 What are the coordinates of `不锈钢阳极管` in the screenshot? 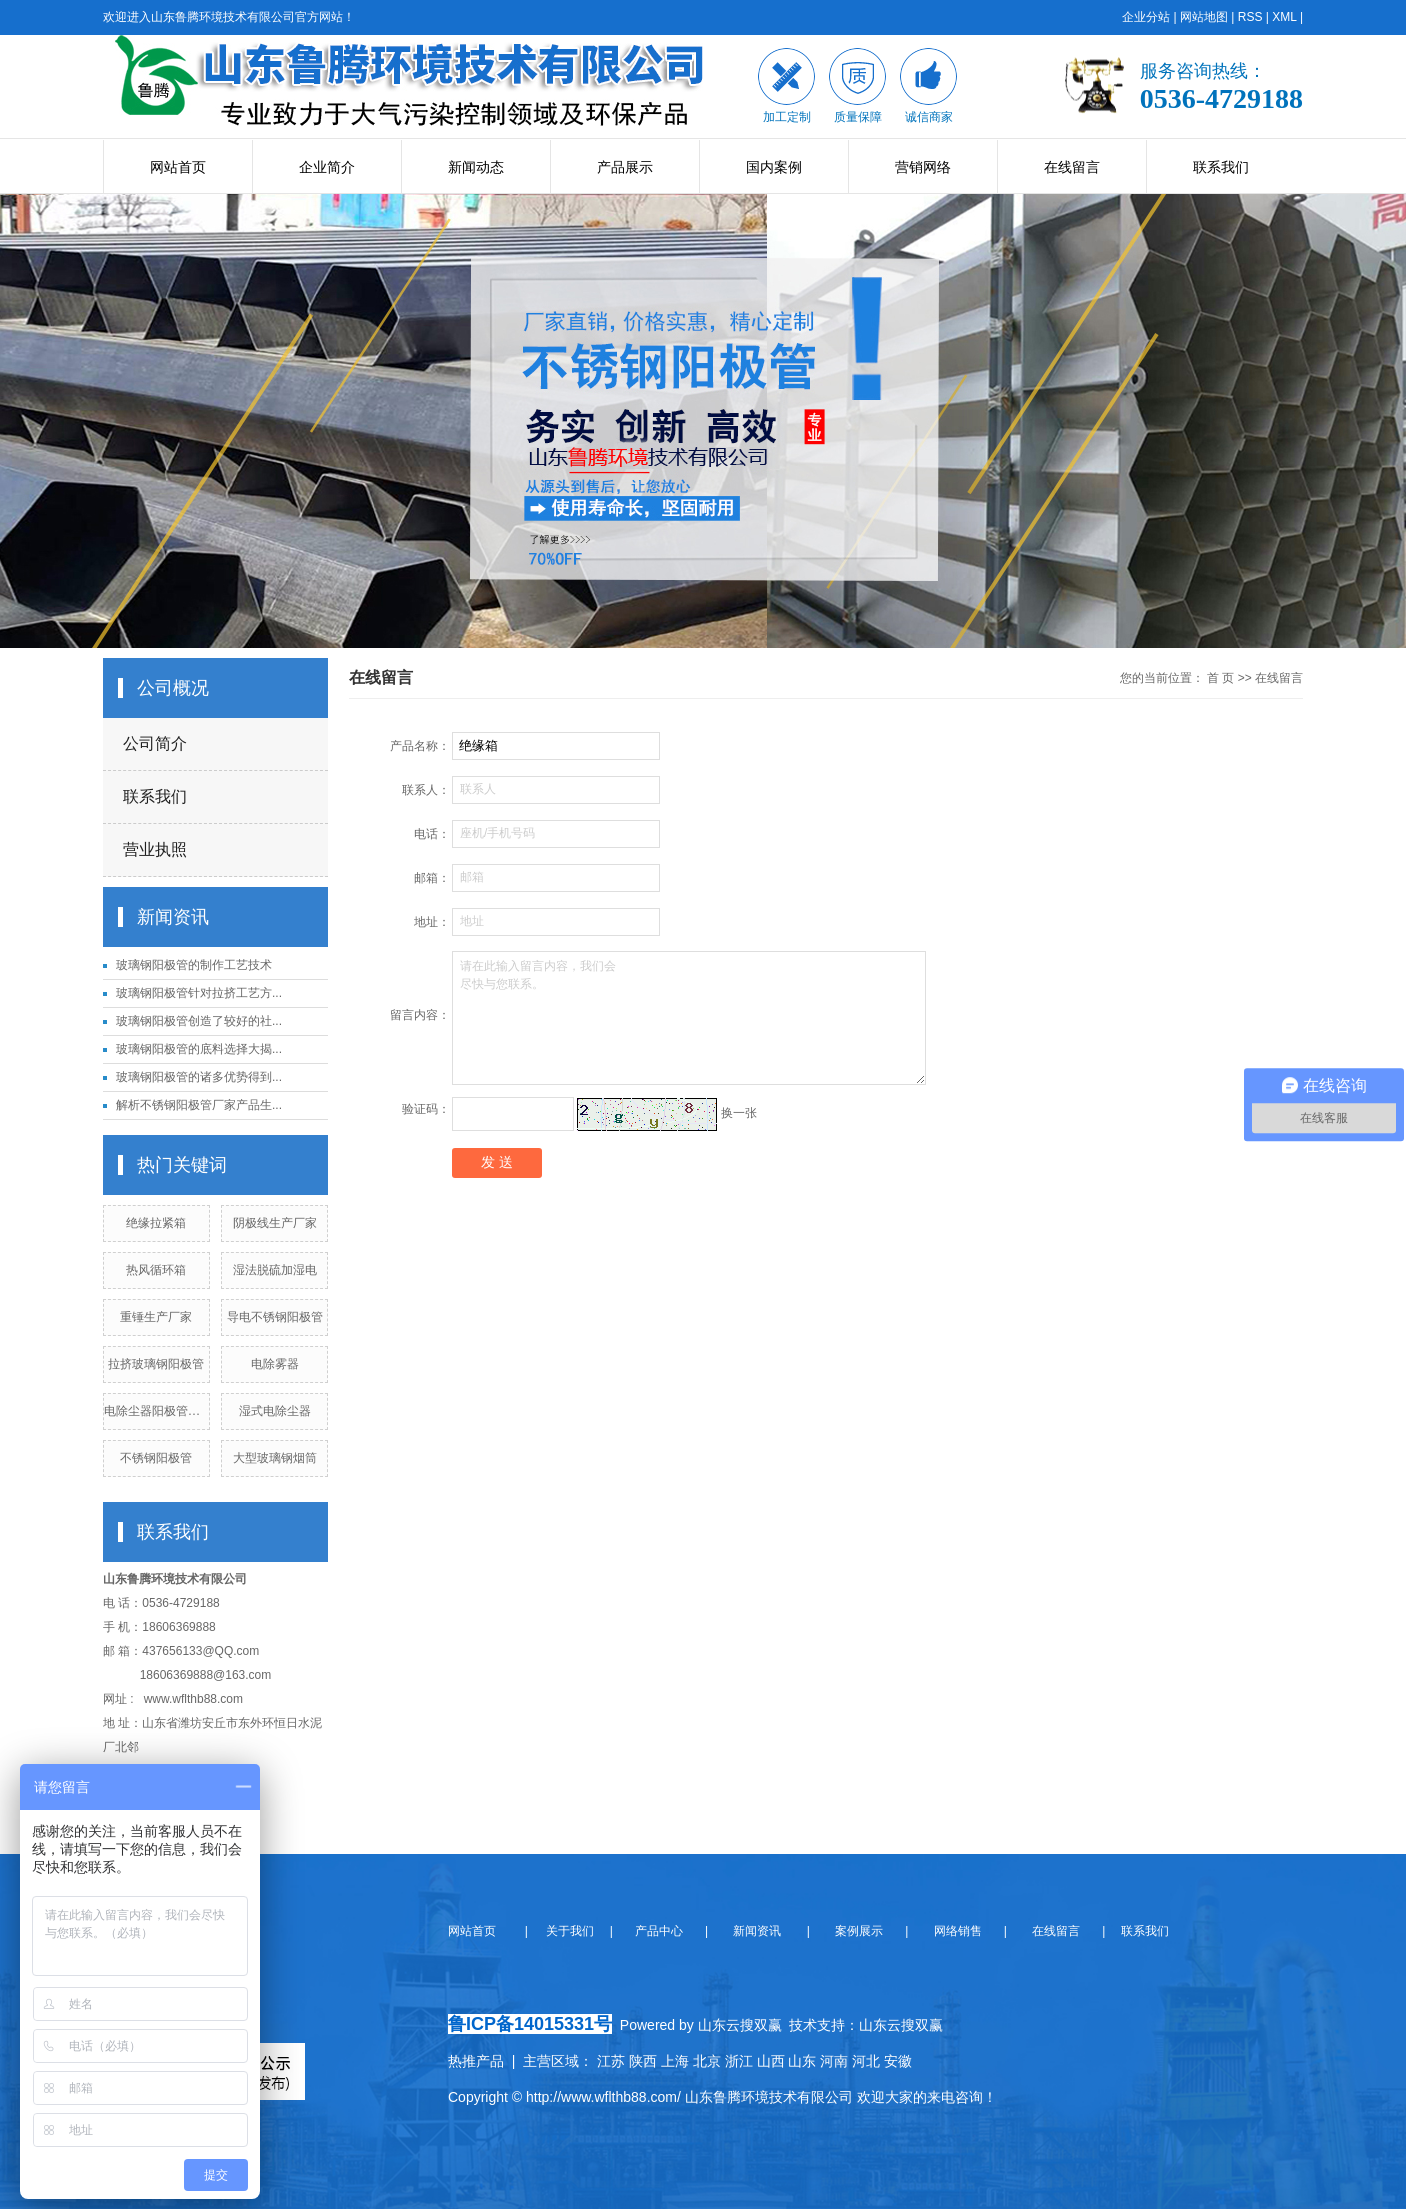 It's located at (156, 1458).